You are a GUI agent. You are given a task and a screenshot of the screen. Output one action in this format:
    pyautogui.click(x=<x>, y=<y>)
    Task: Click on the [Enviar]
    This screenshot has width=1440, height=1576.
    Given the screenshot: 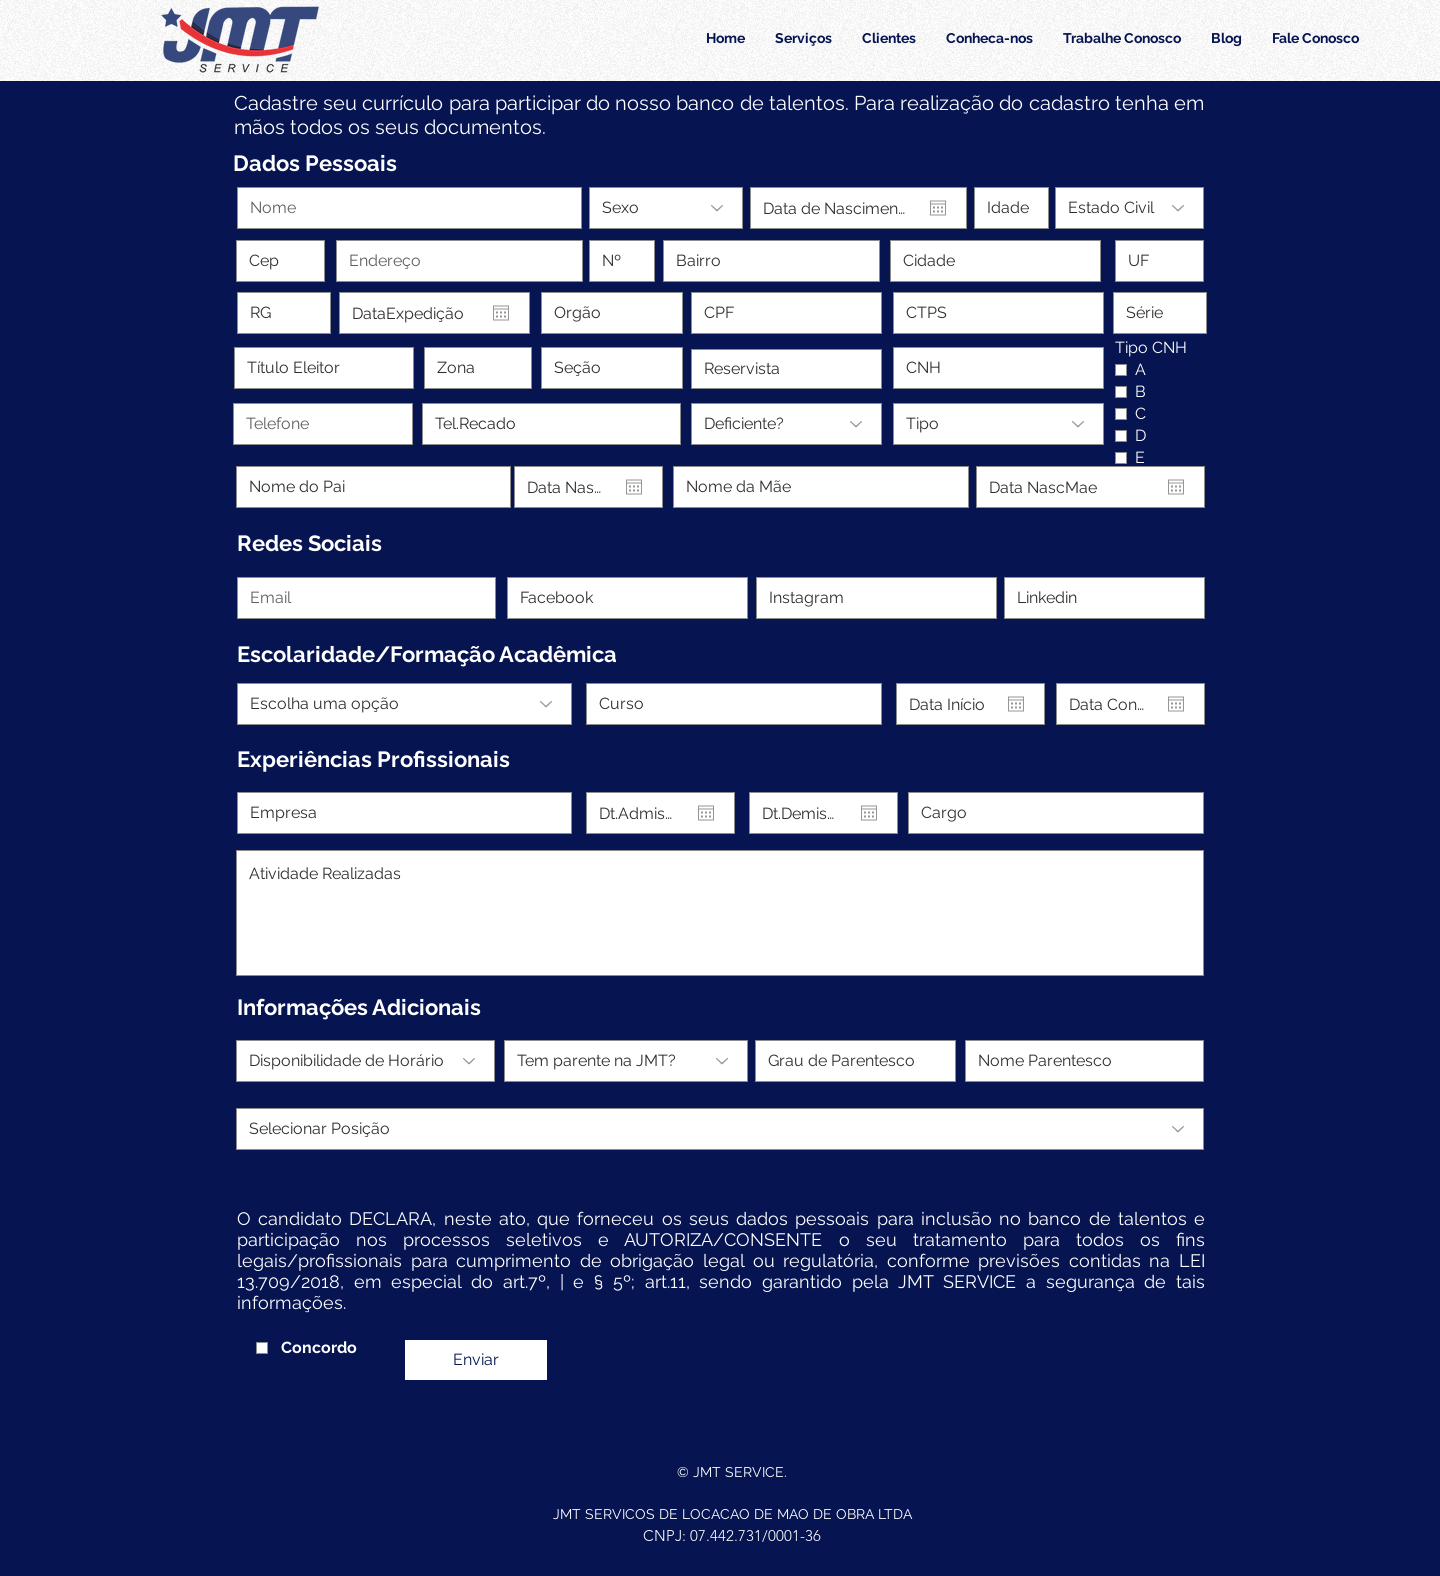 What is the action you would take?
    pyautogui.click(x=476, y=1360)
    